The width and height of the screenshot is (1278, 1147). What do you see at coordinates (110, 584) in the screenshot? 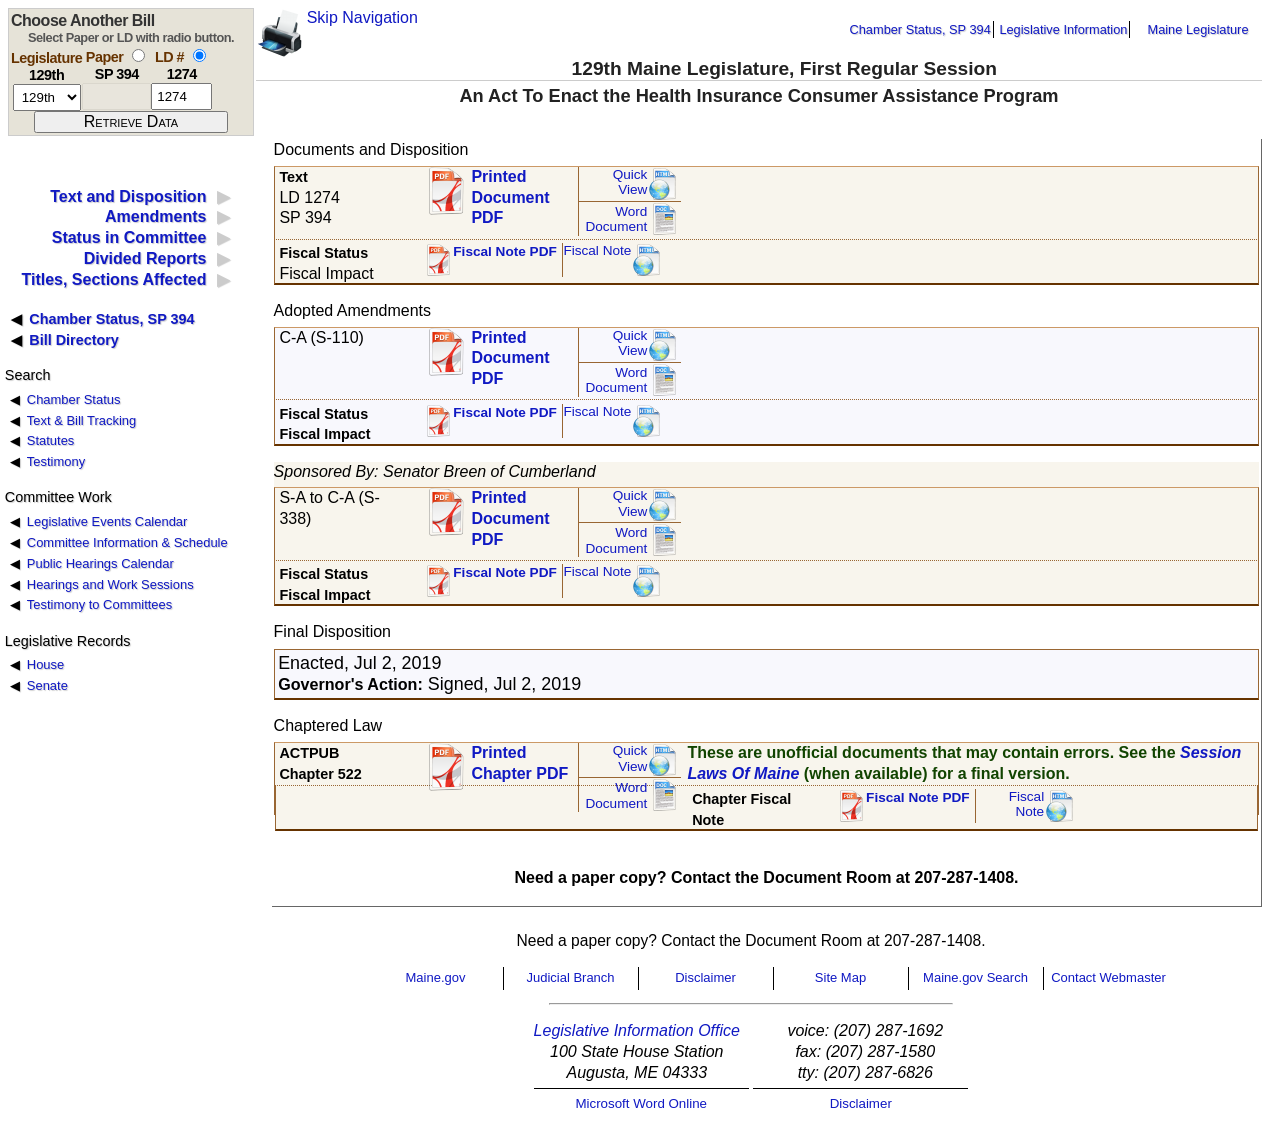
I see `Hearings and Work Sessions` at bounding box center [110, 584].